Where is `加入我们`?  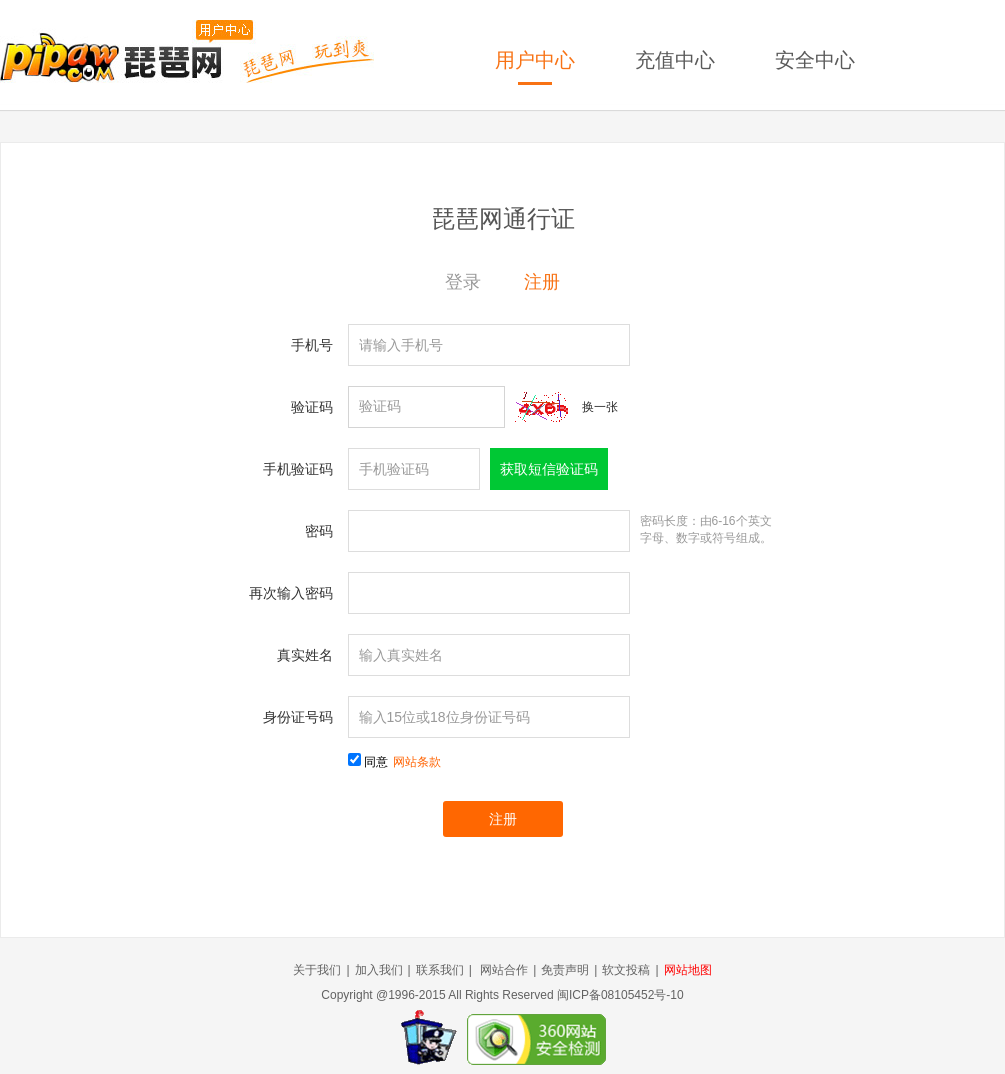
加入我们 is located at coordinates (379, 970).